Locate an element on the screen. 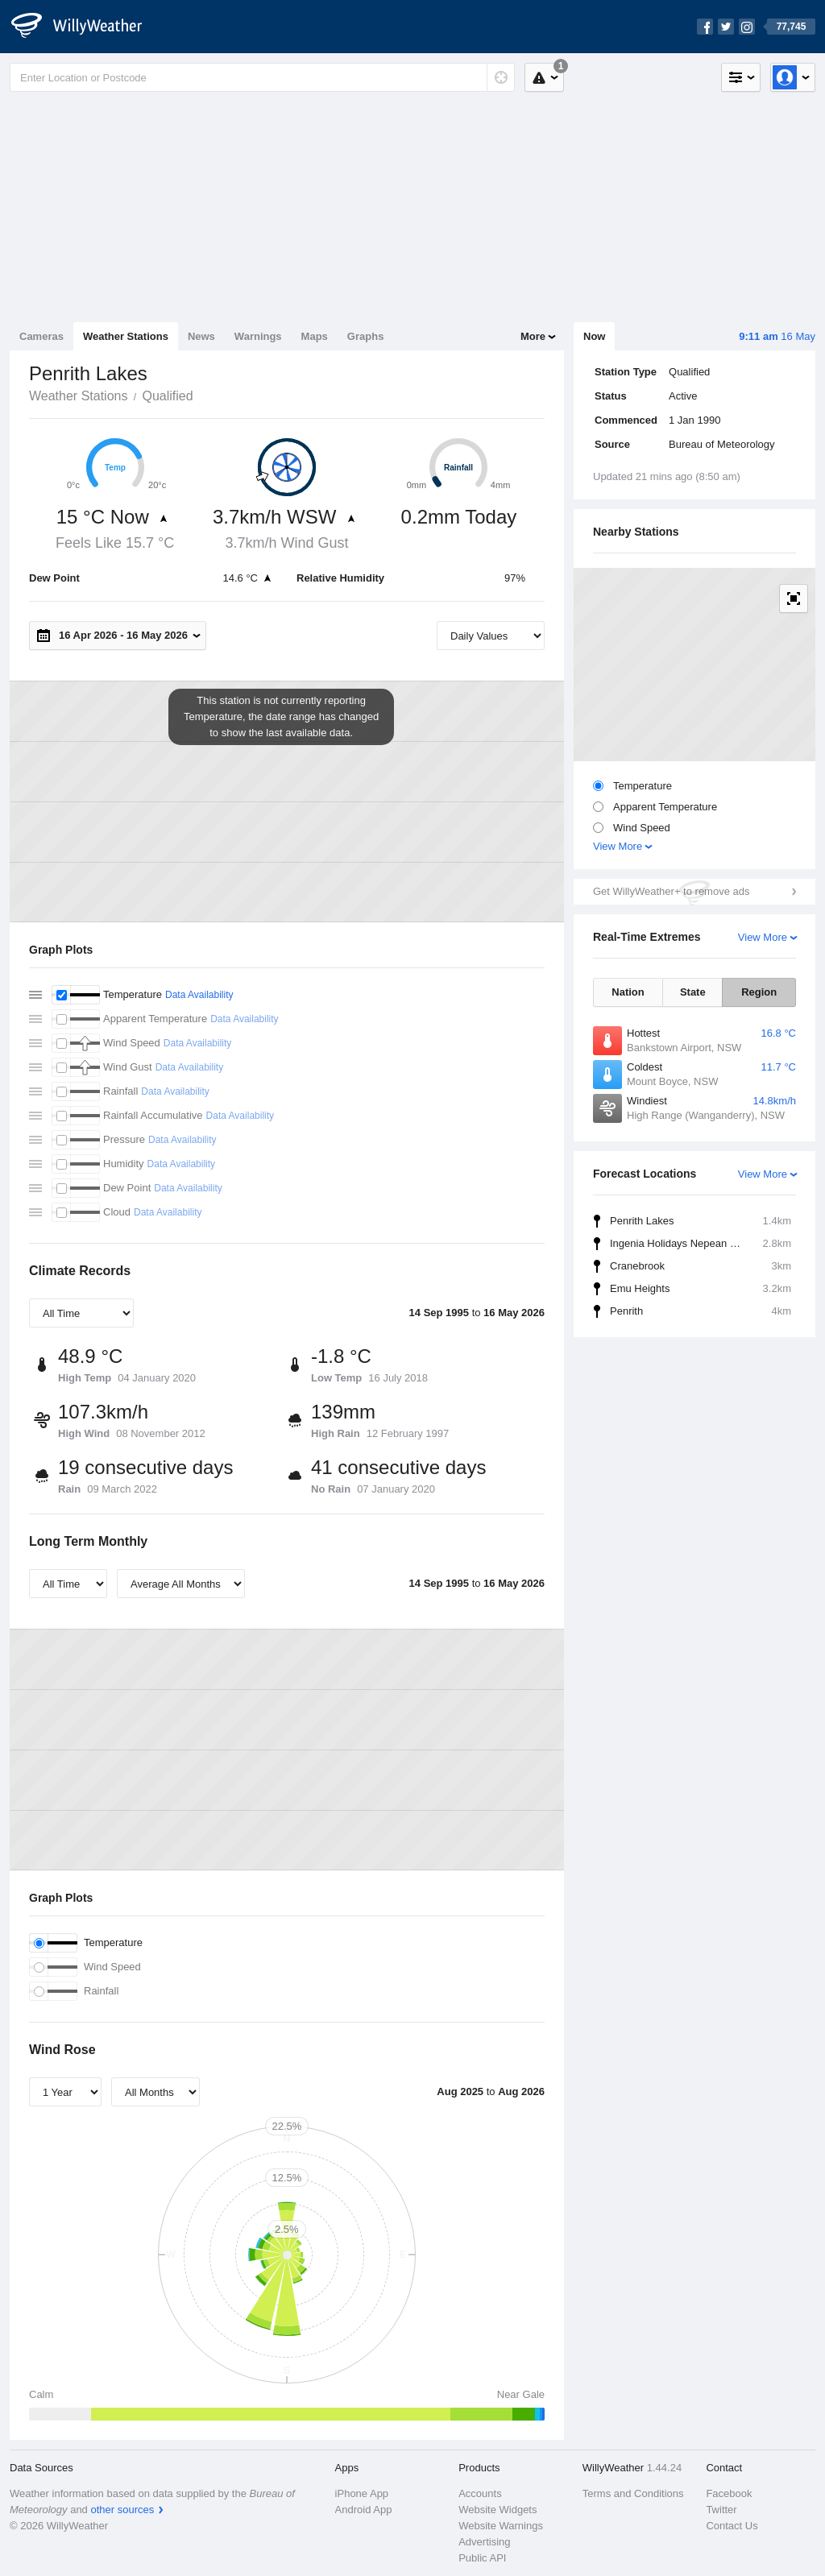  Terms and Conditions is located at coordinates (633, 2493).